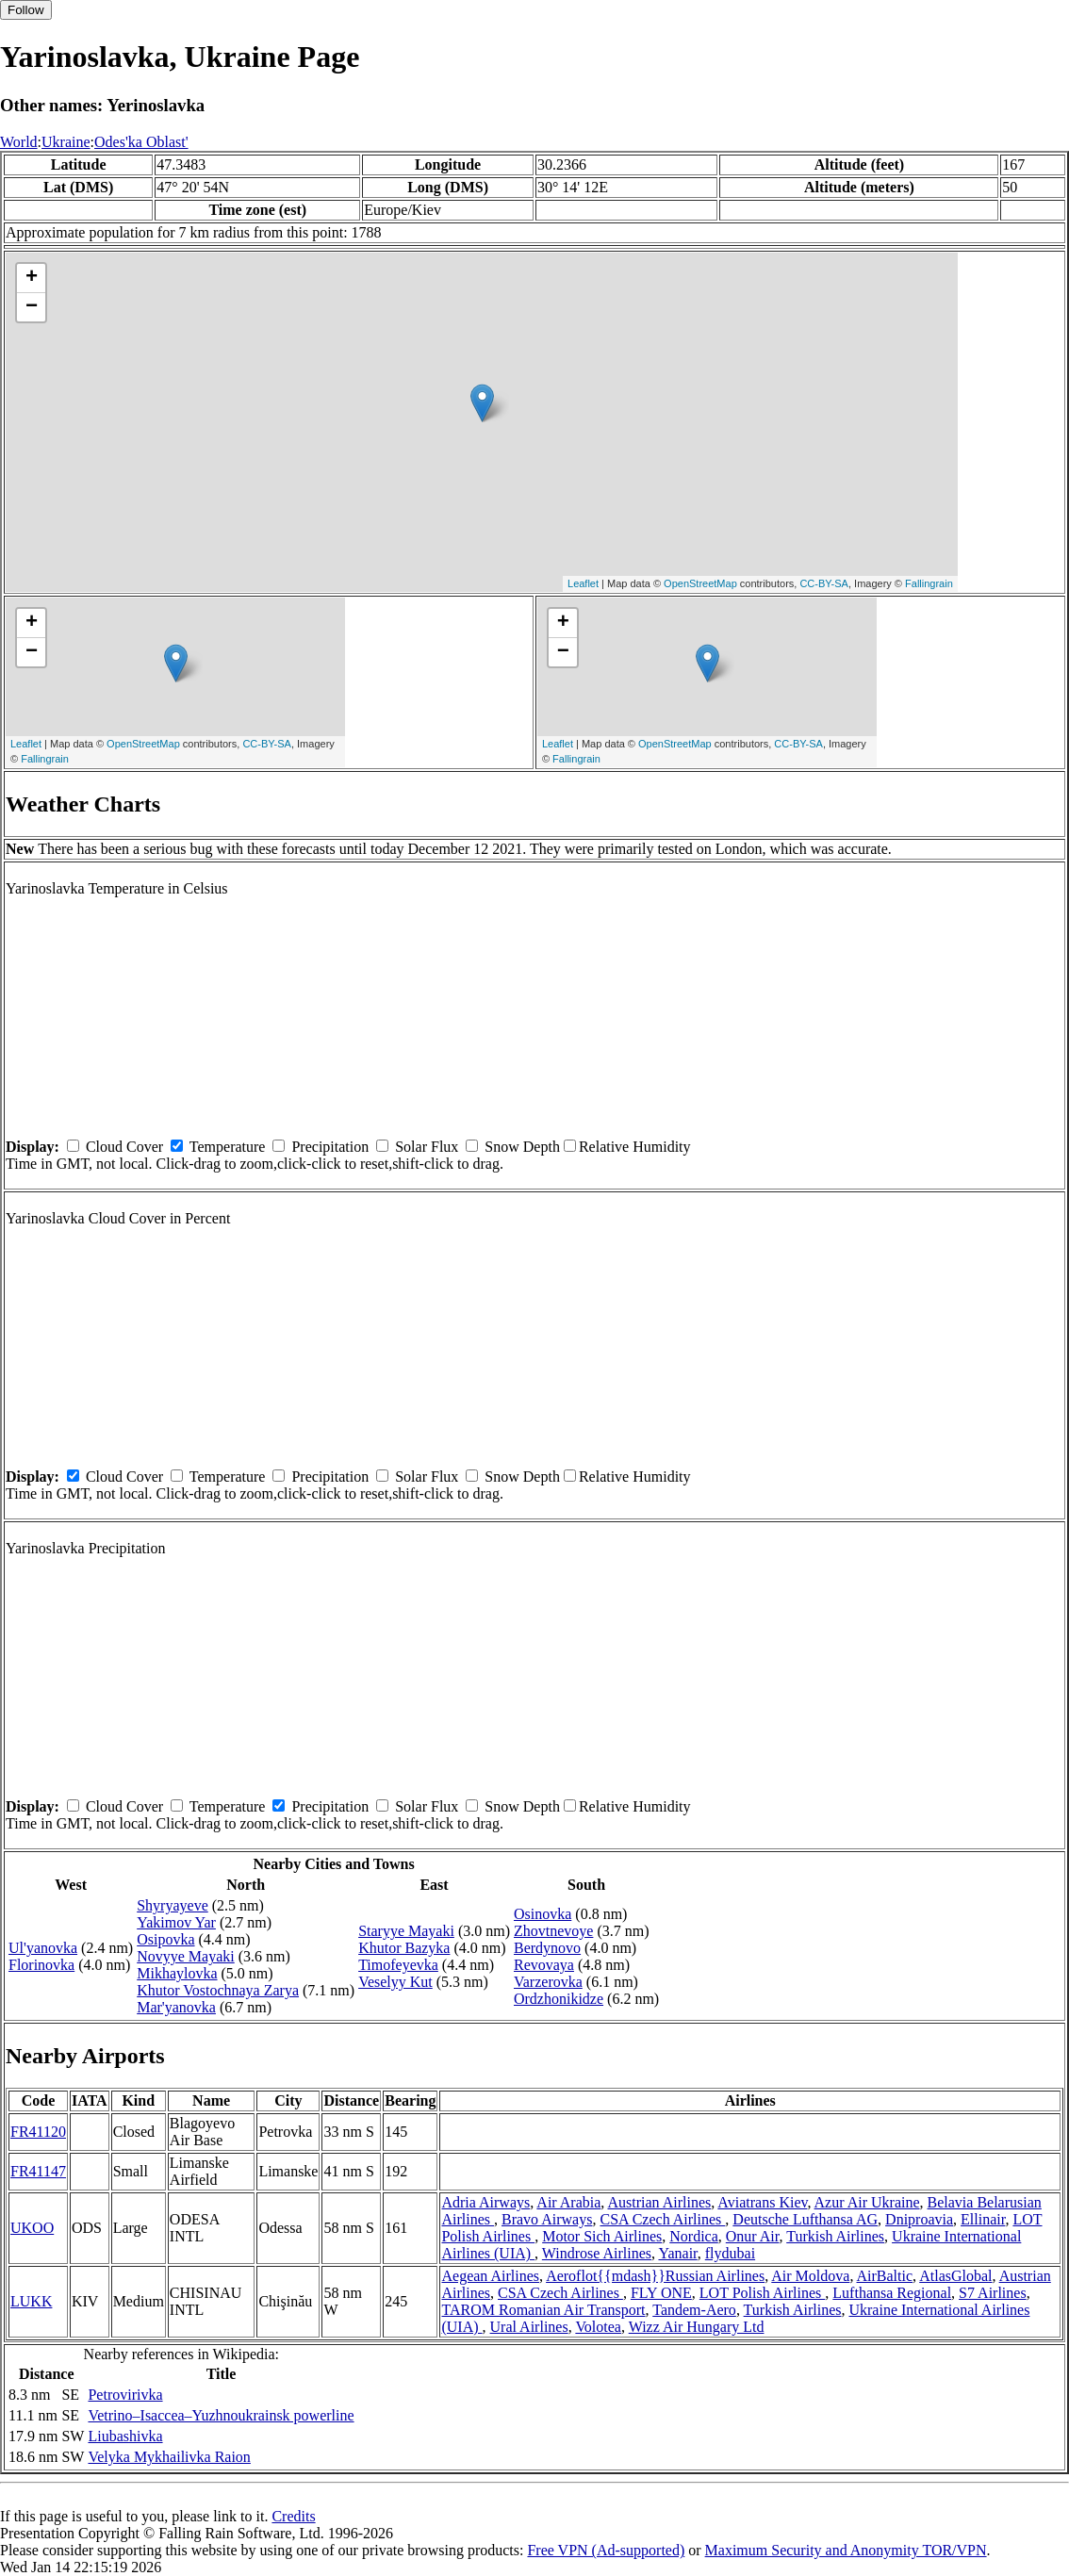 This screenshot has height=2576, width=1069. I want to click on Khutor Vostochnaya Zarya, so click(218, 1990).